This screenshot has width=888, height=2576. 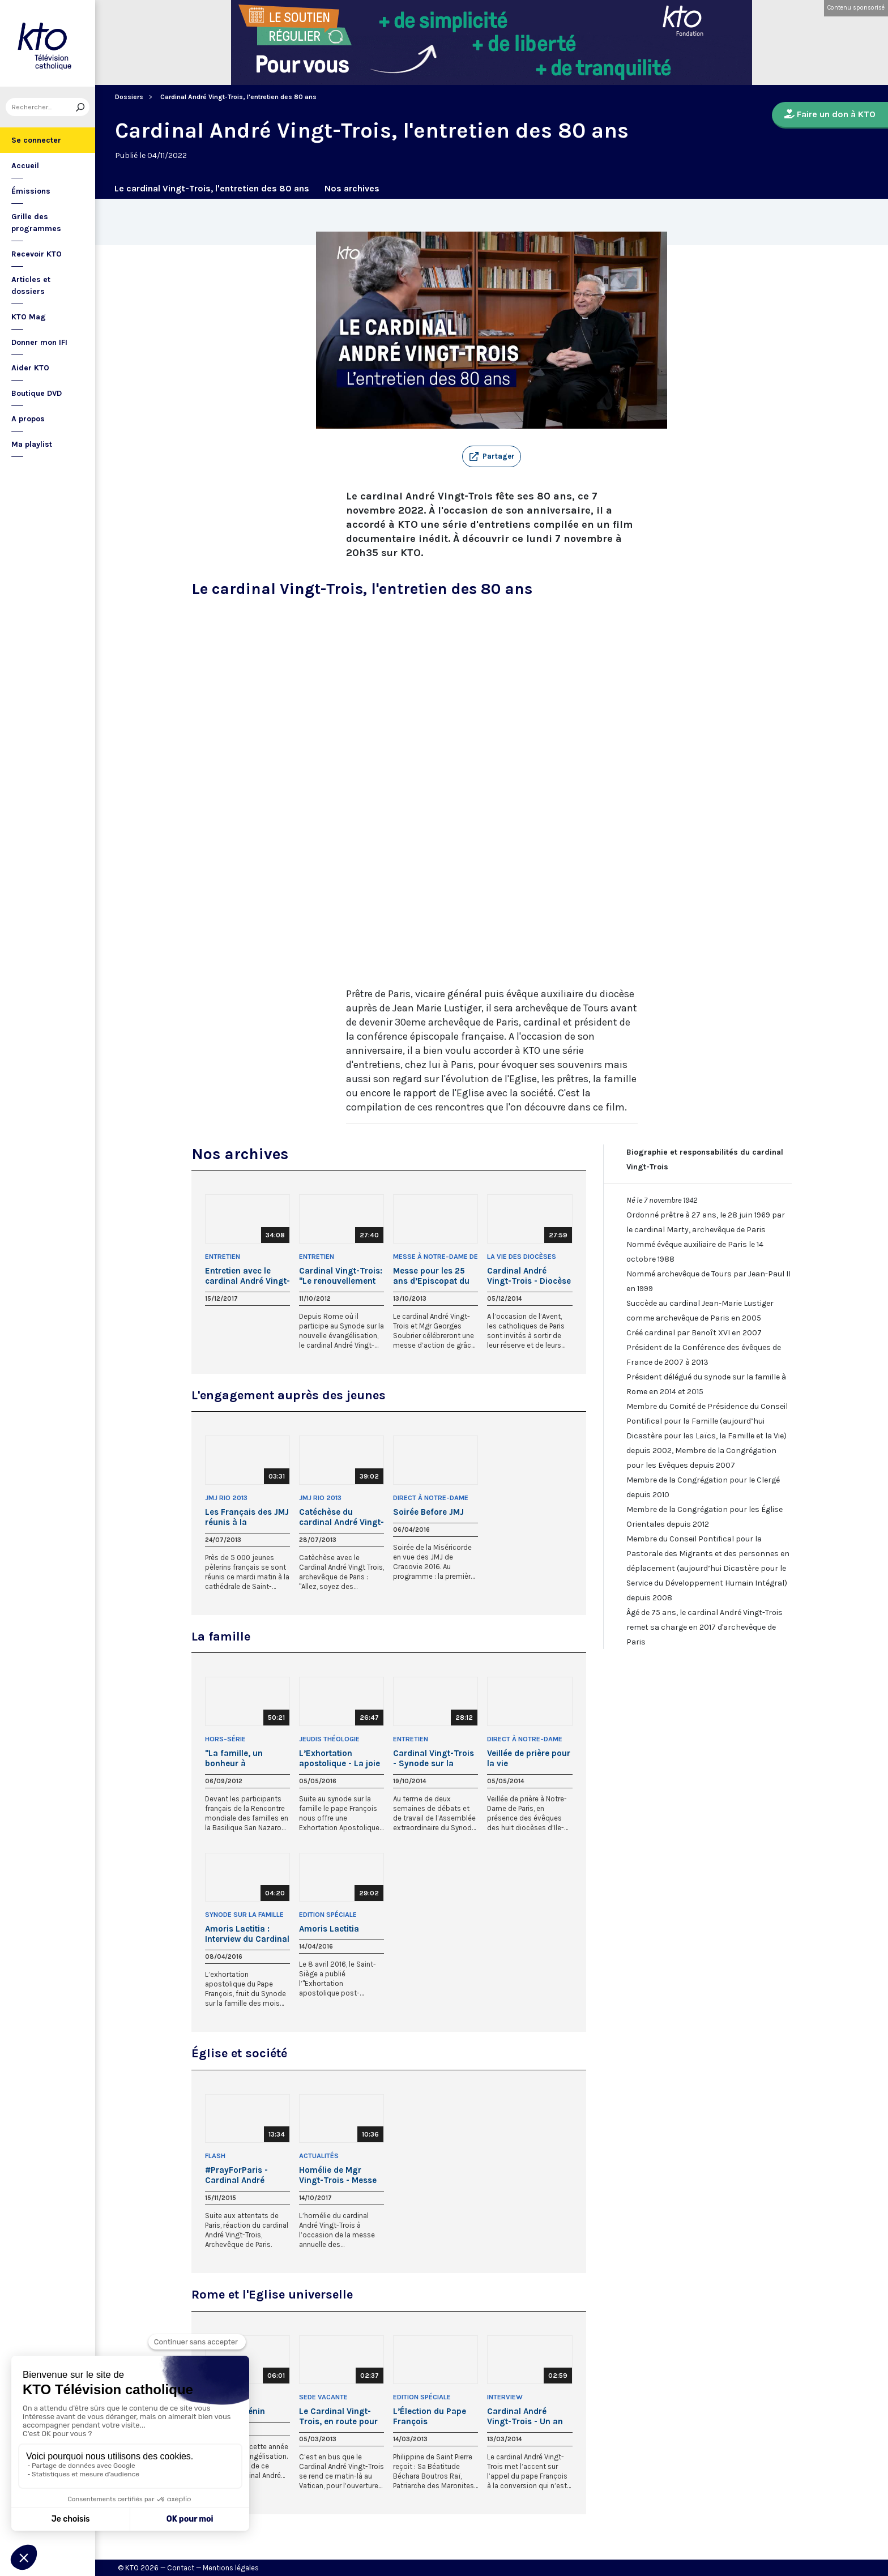 I want to click on L’Exhortation apostolique - La joie de l’amour par le cardinal Vingt-Trois, so click(x=339, y=1758).